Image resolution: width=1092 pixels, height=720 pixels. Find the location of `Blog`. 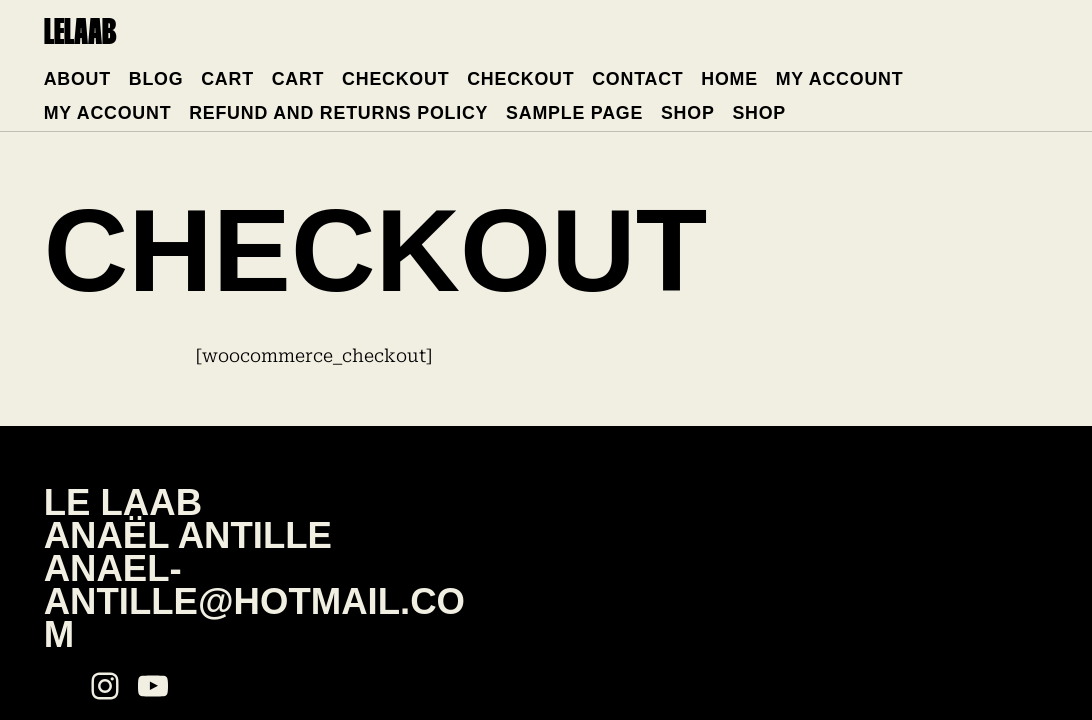

Blog is located at coordinates (156, 79).